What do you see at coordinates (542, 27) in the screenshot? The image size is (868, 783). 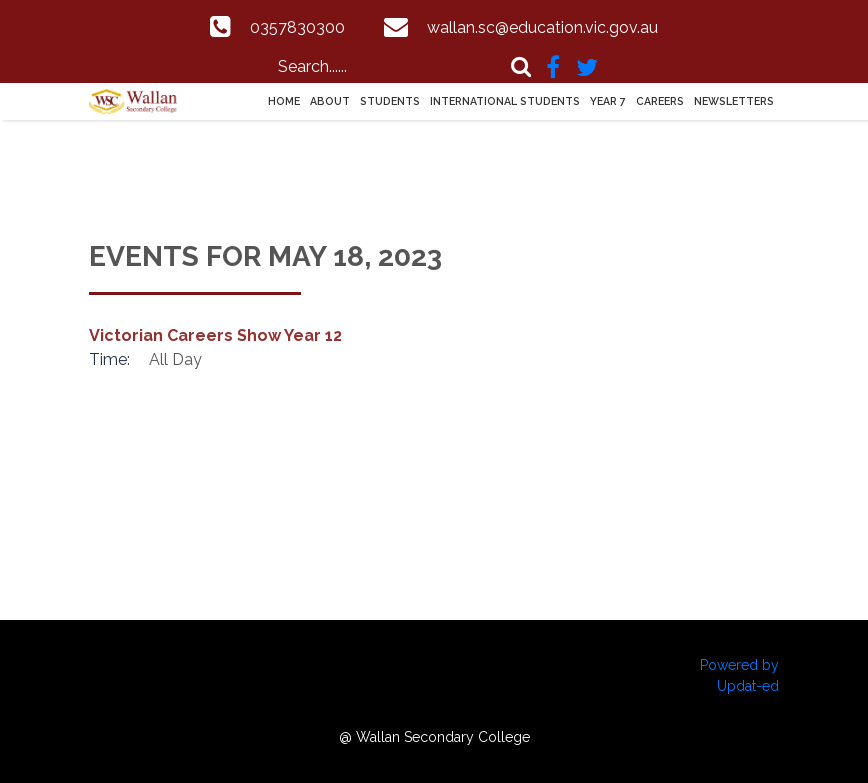 I see `wallan.sc@education.vic.gov.au` at bounding box center [542, 27].